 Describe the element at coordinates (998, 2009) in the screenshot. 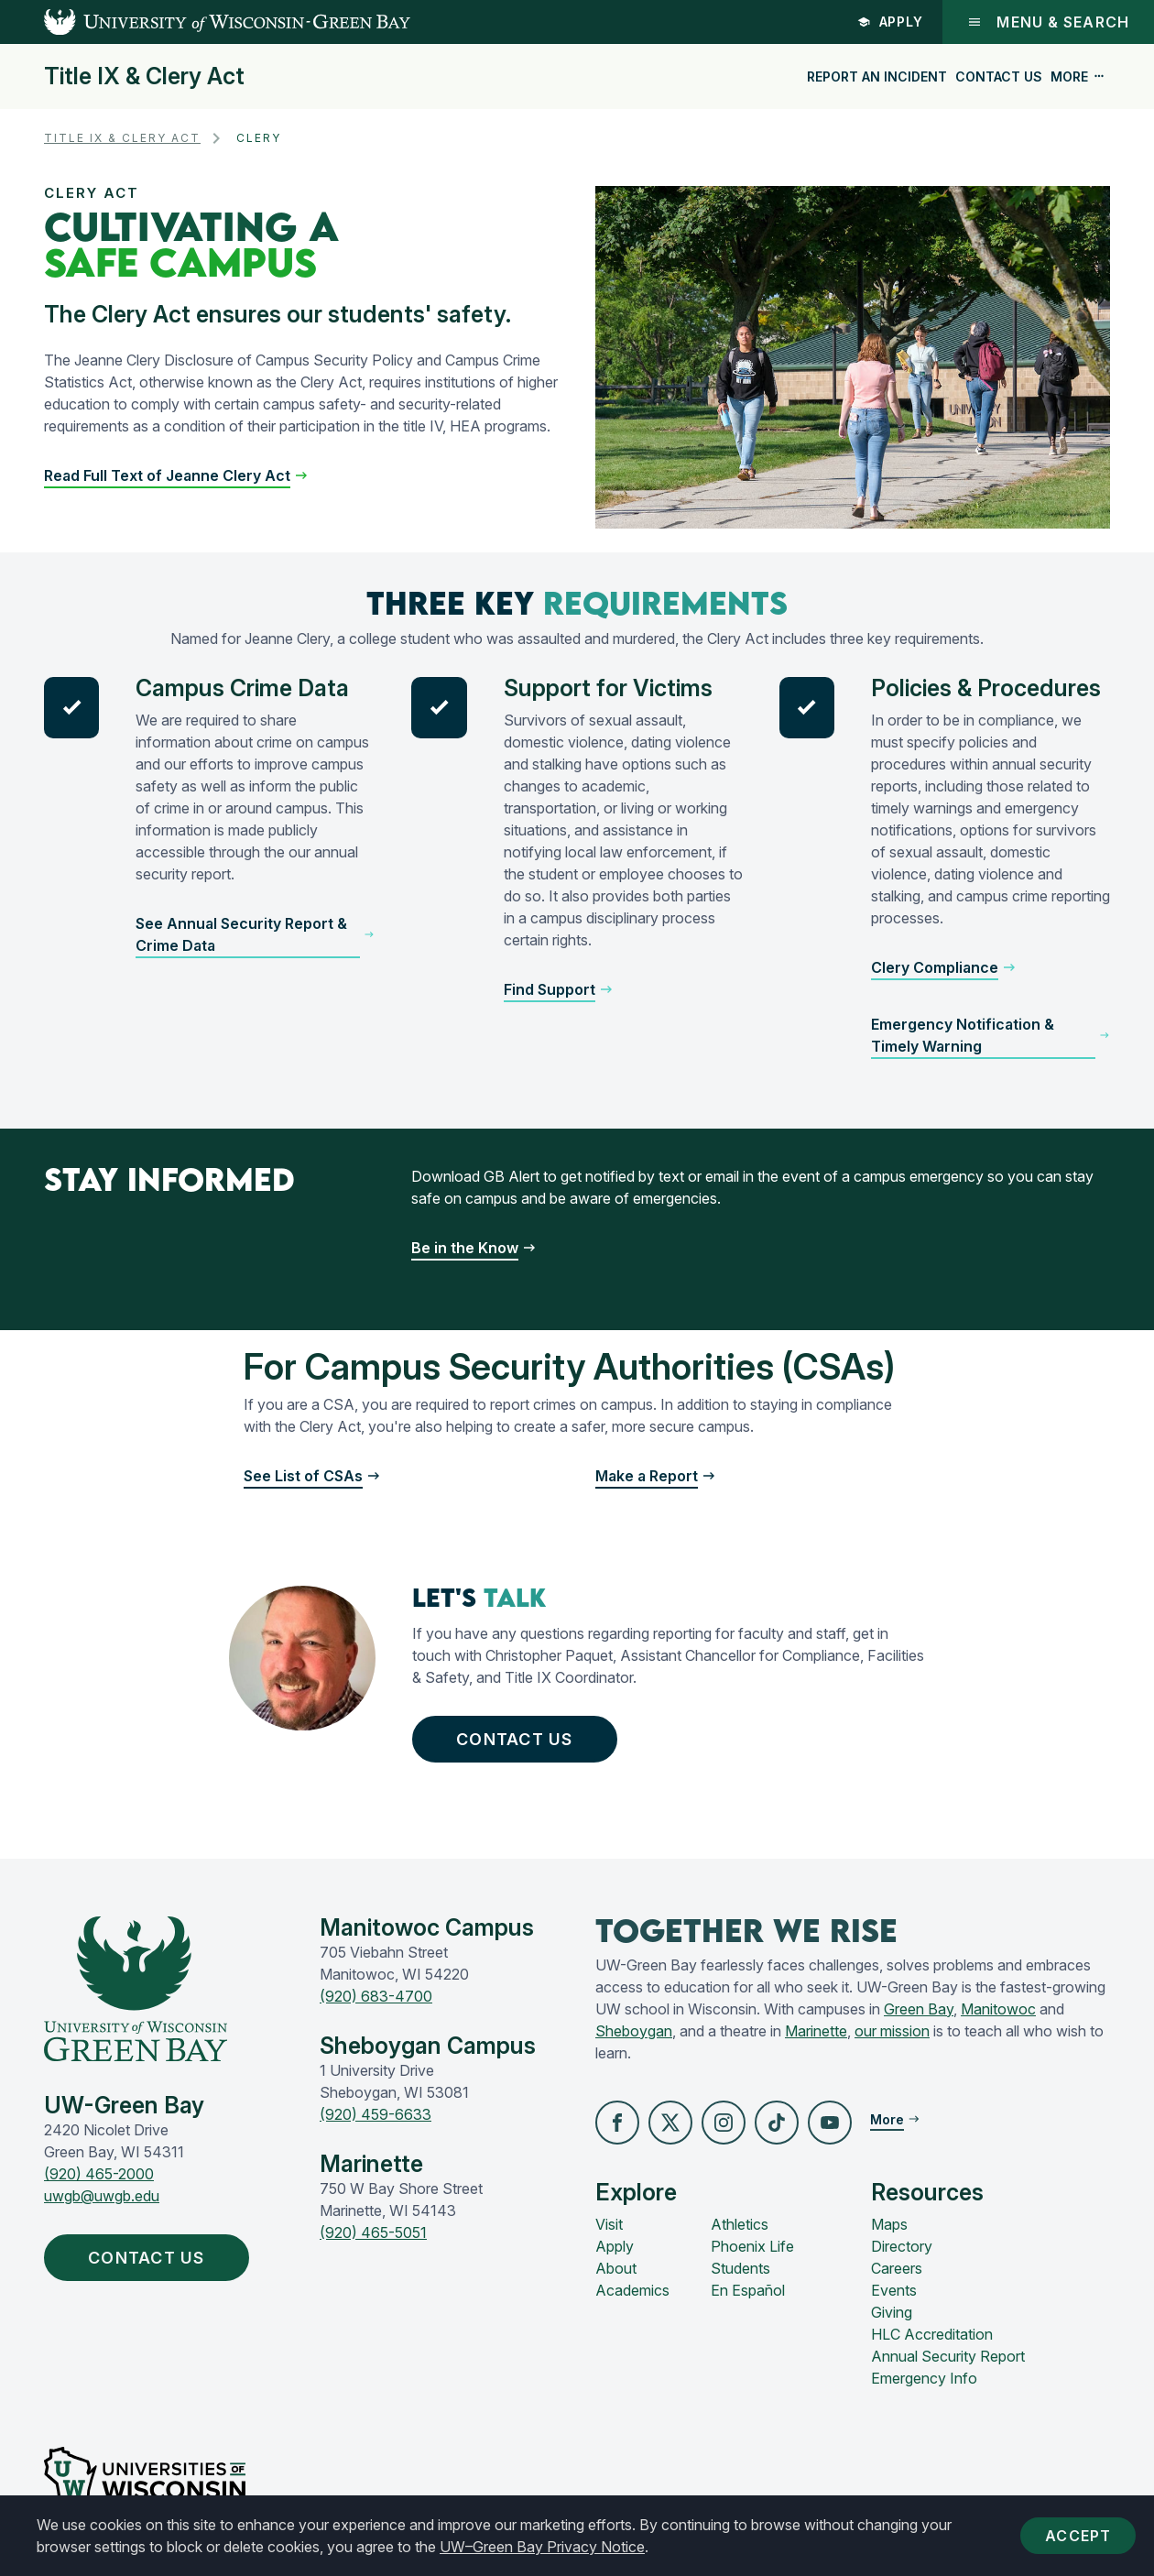

I see `Manitowoc` at that location.